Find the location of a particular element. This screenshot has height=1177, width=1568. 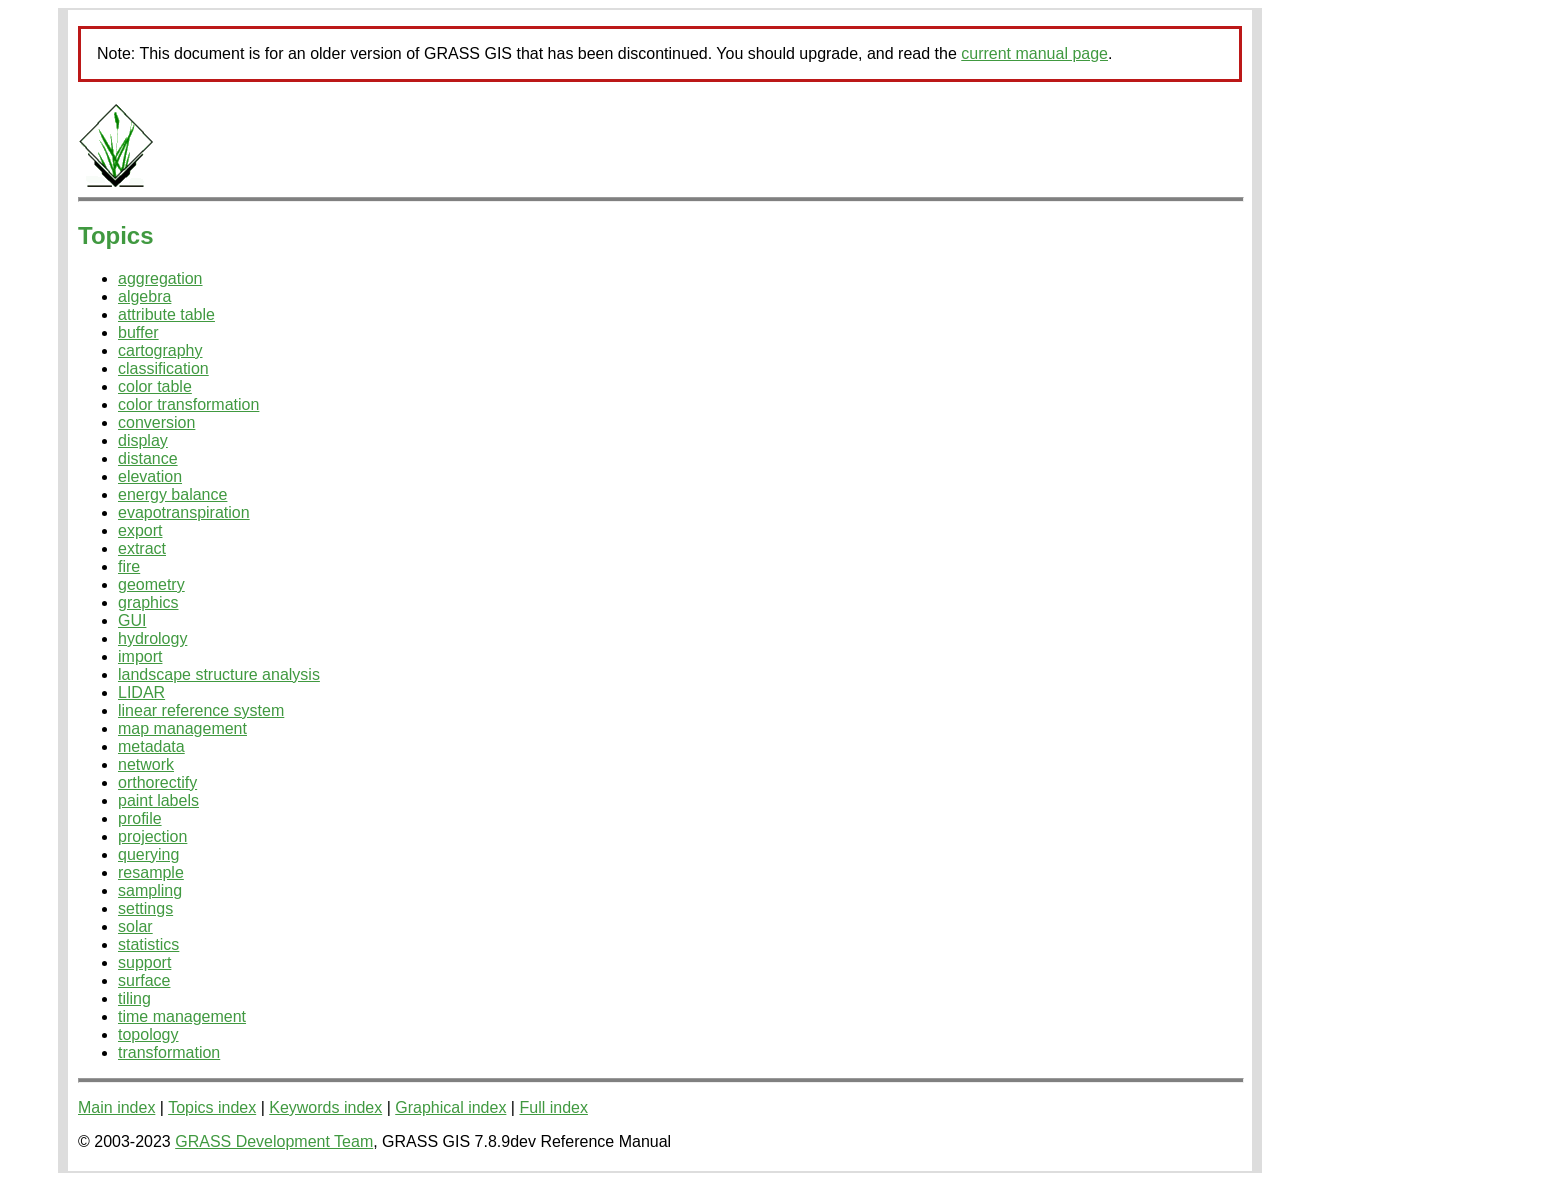

GRASS Development Team is located at coordinates (274, 1141).